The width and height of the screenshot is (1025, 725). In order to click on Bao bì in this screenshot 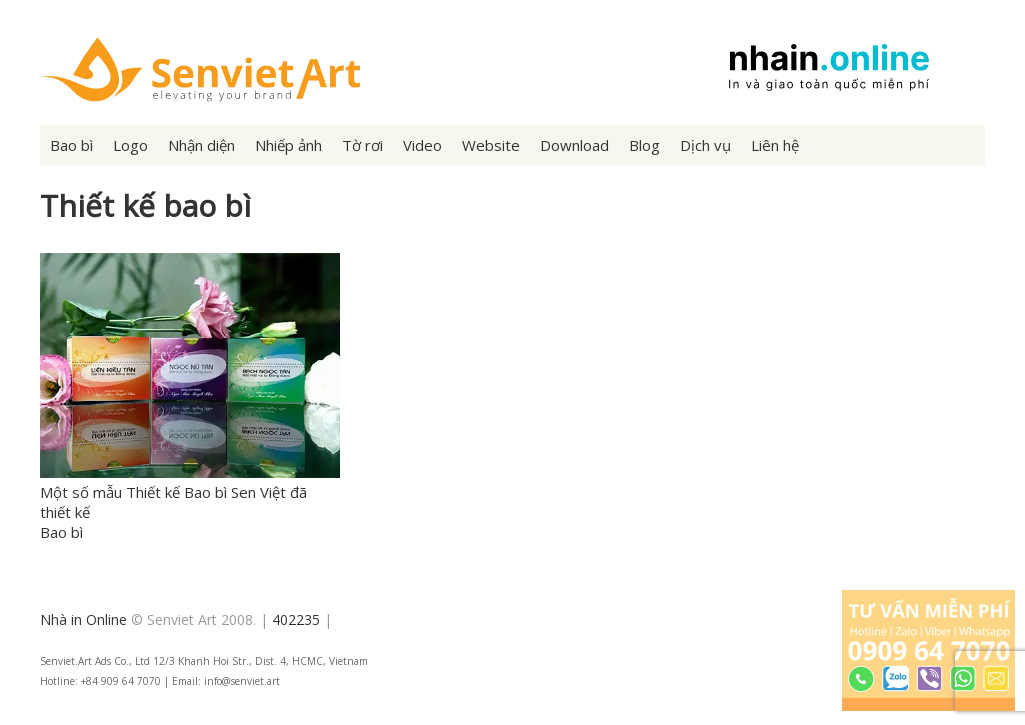, I will do `click(71, 145)`.